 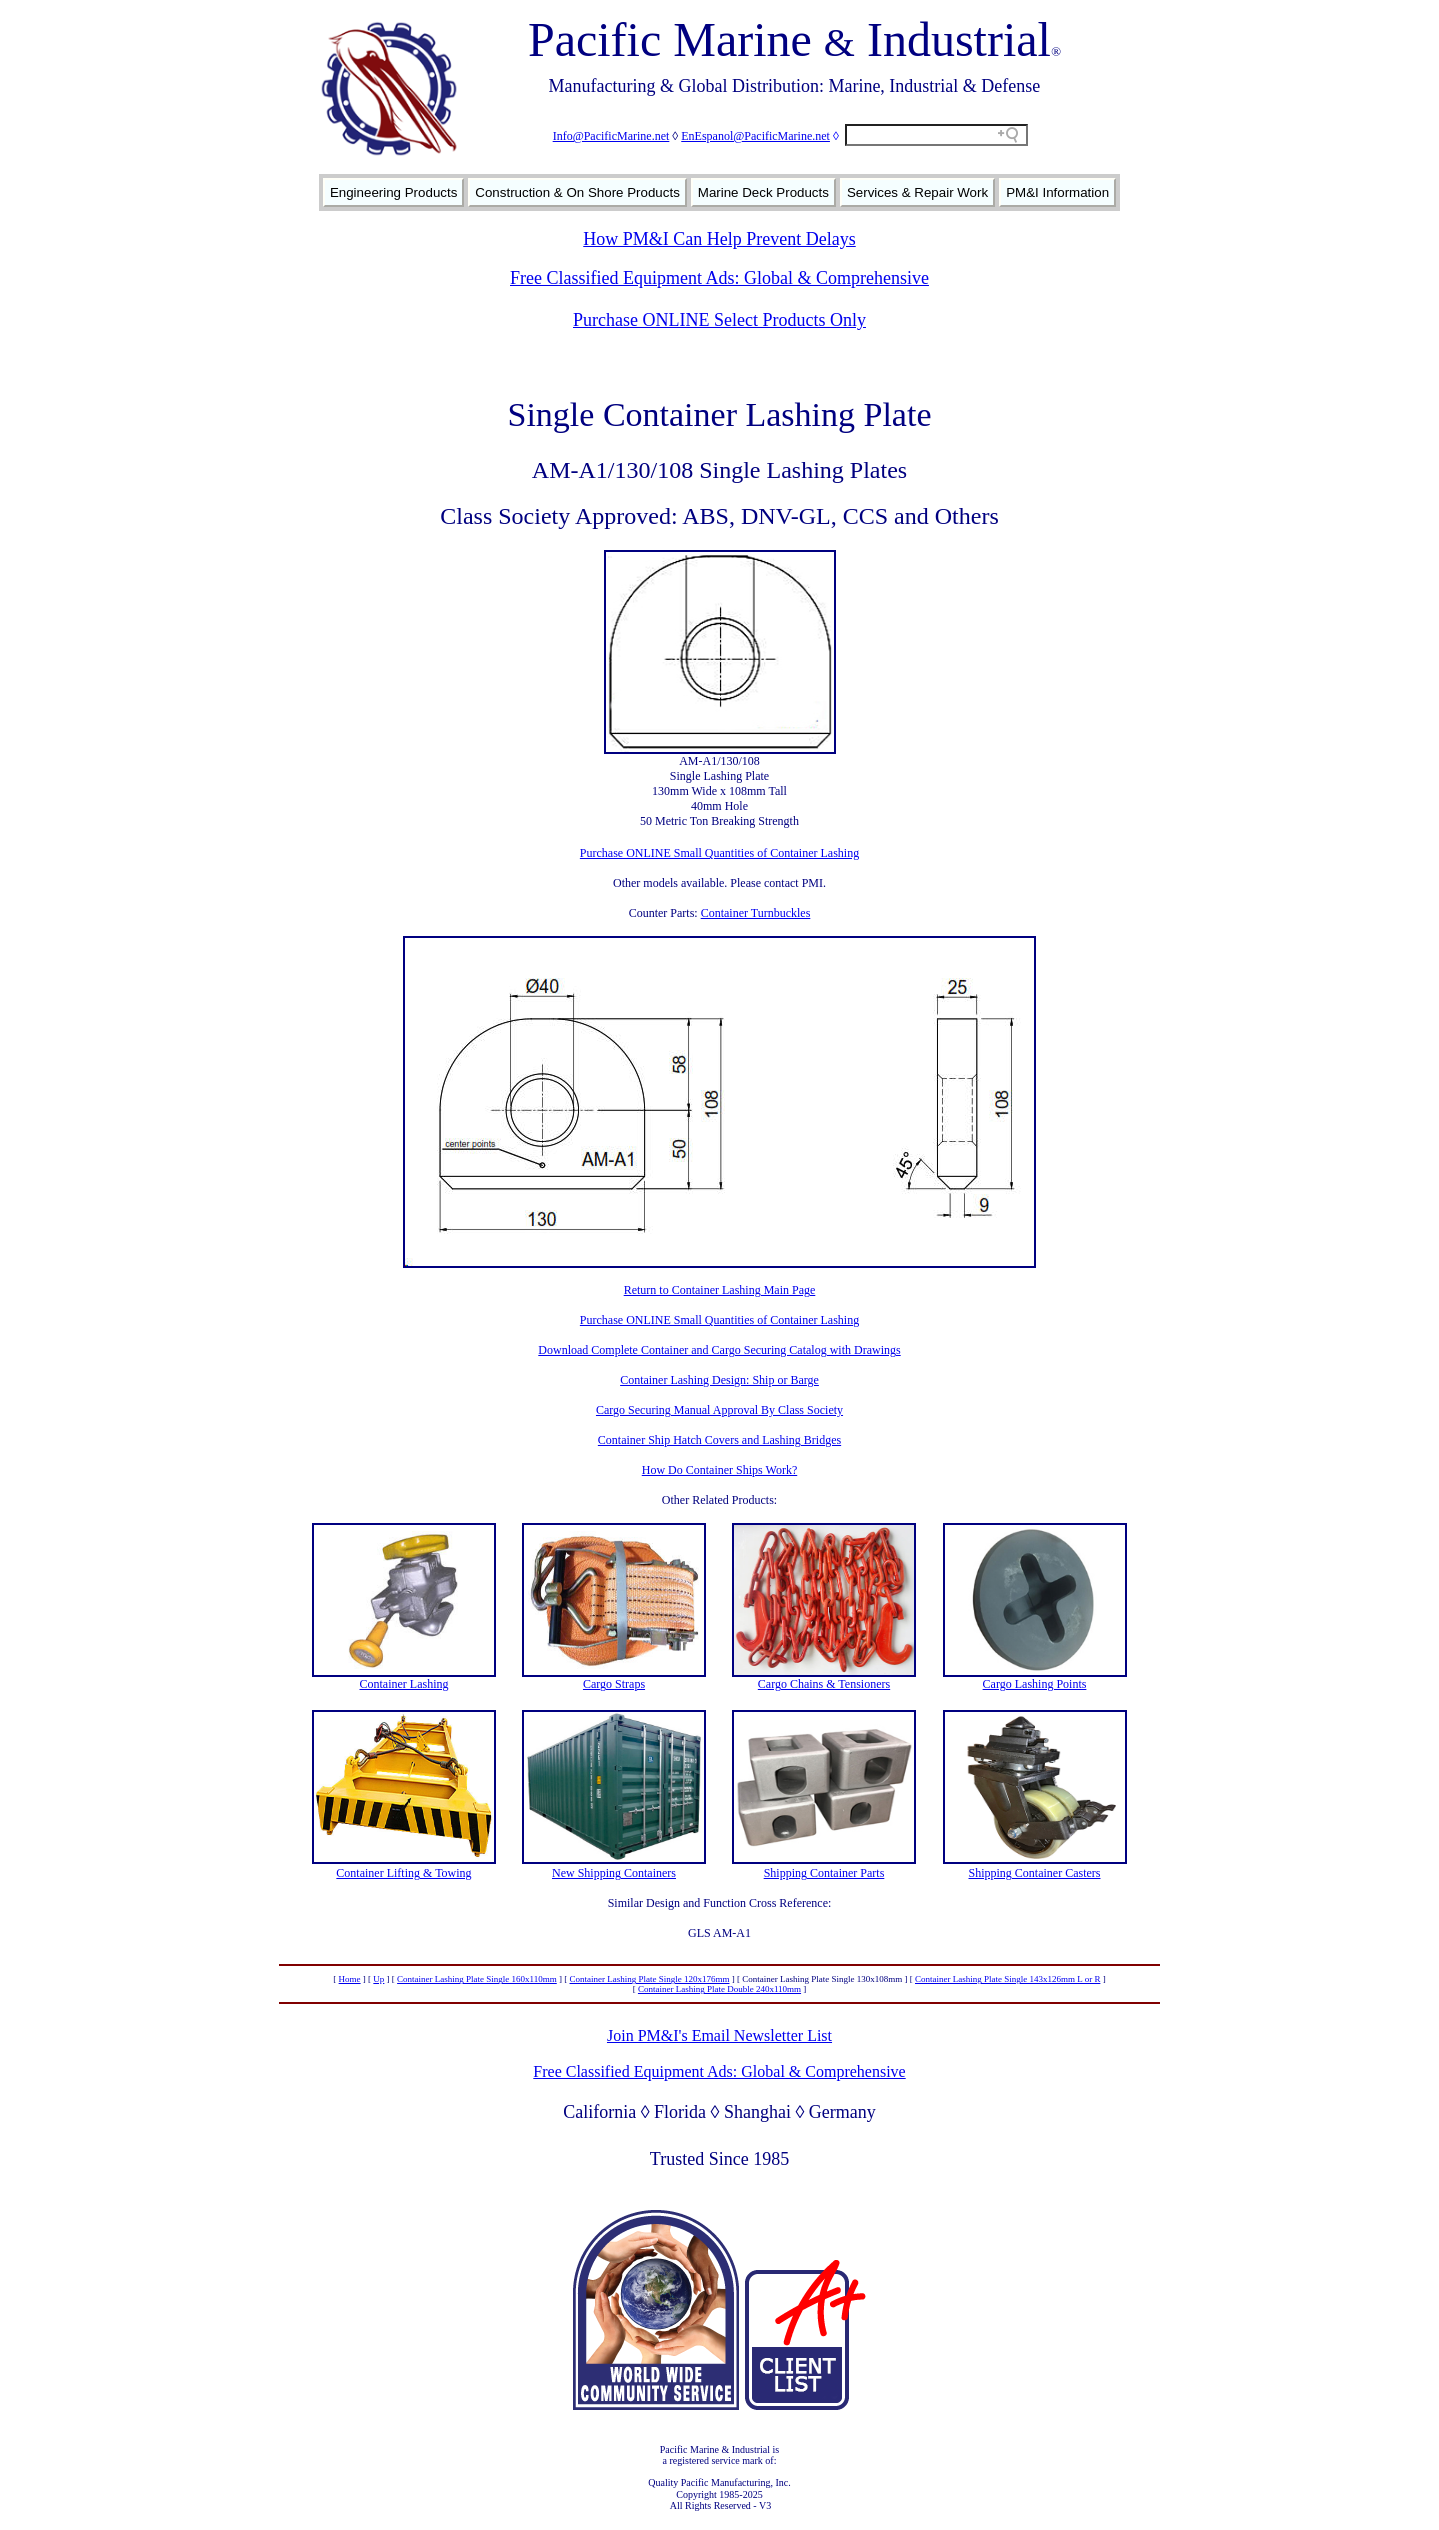 I want to click on Container Lashing Plate Single 120x176mm, so click(x=650, y=1979).